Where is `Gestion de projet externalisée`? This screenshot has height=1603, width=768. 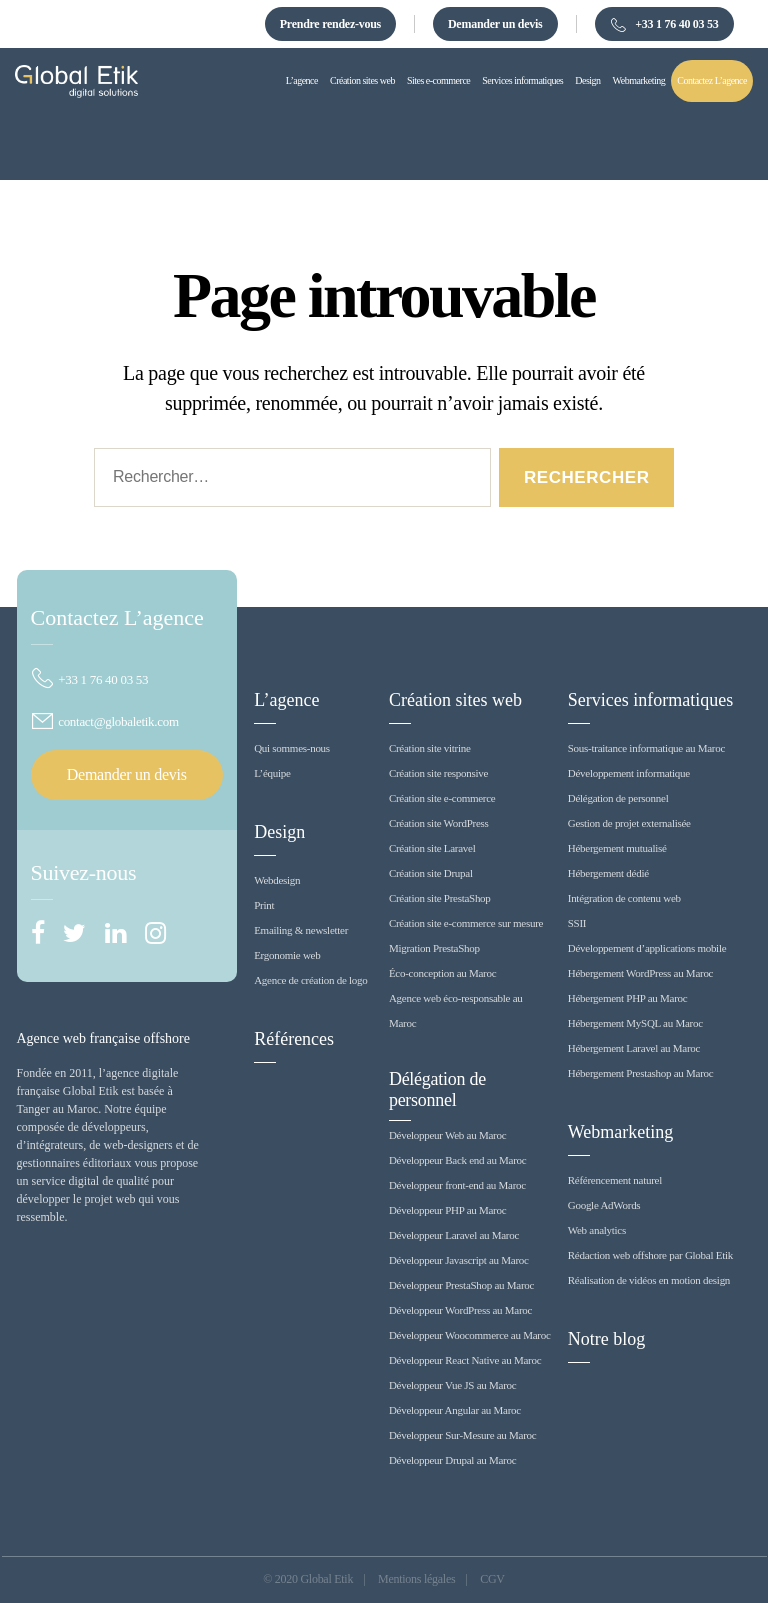 Gestion de projet externalisée is located at coordinates (629, 823).